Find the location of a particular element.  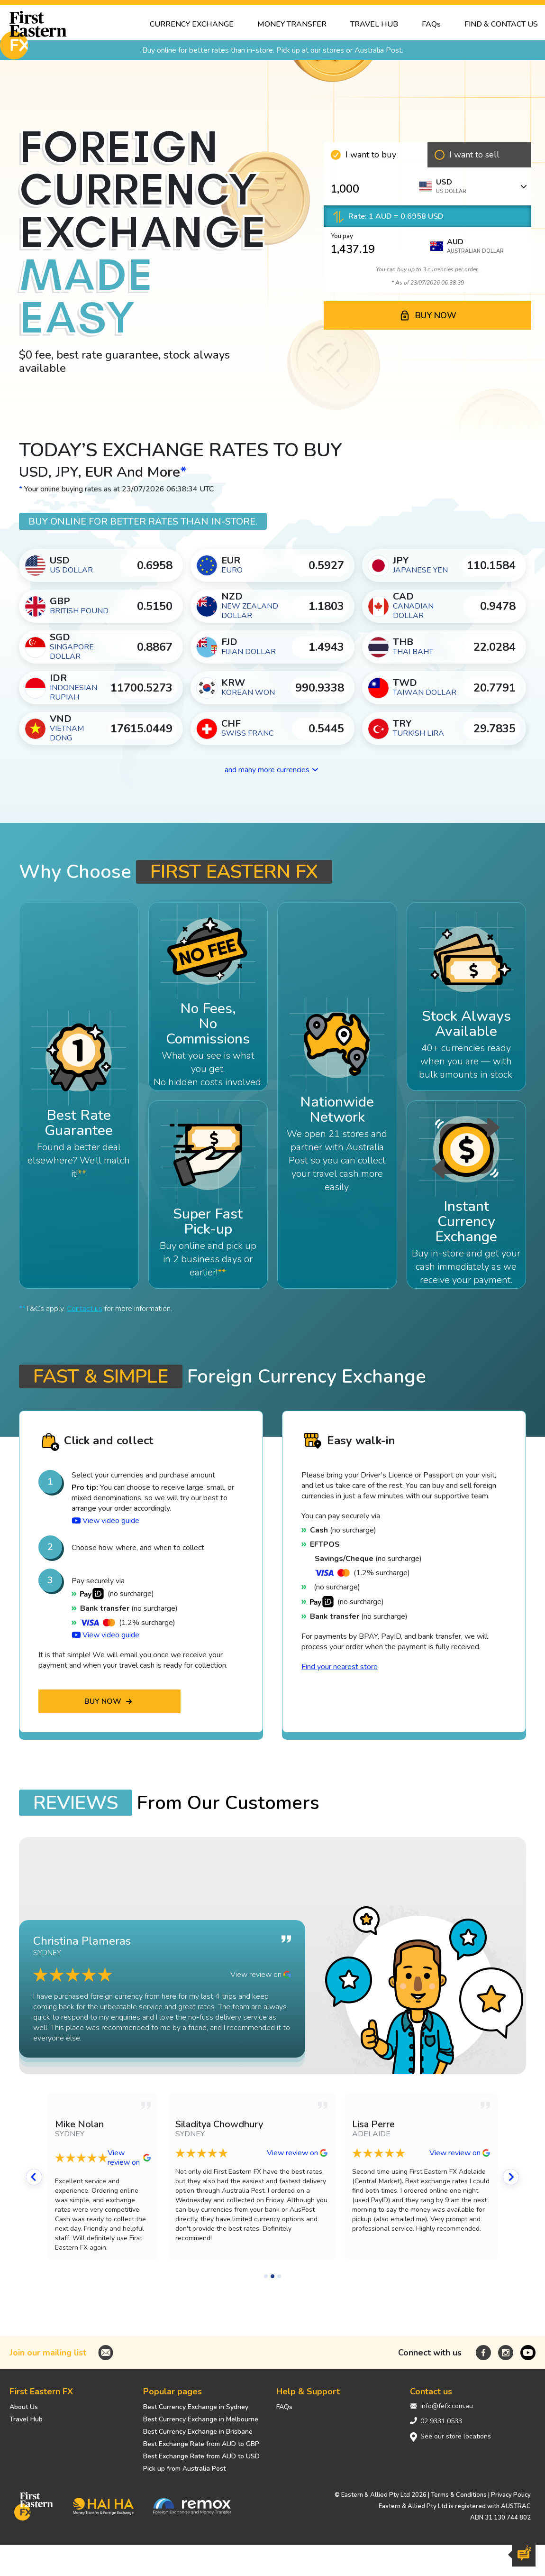

FAQs is located at coordinates (284, 2406).